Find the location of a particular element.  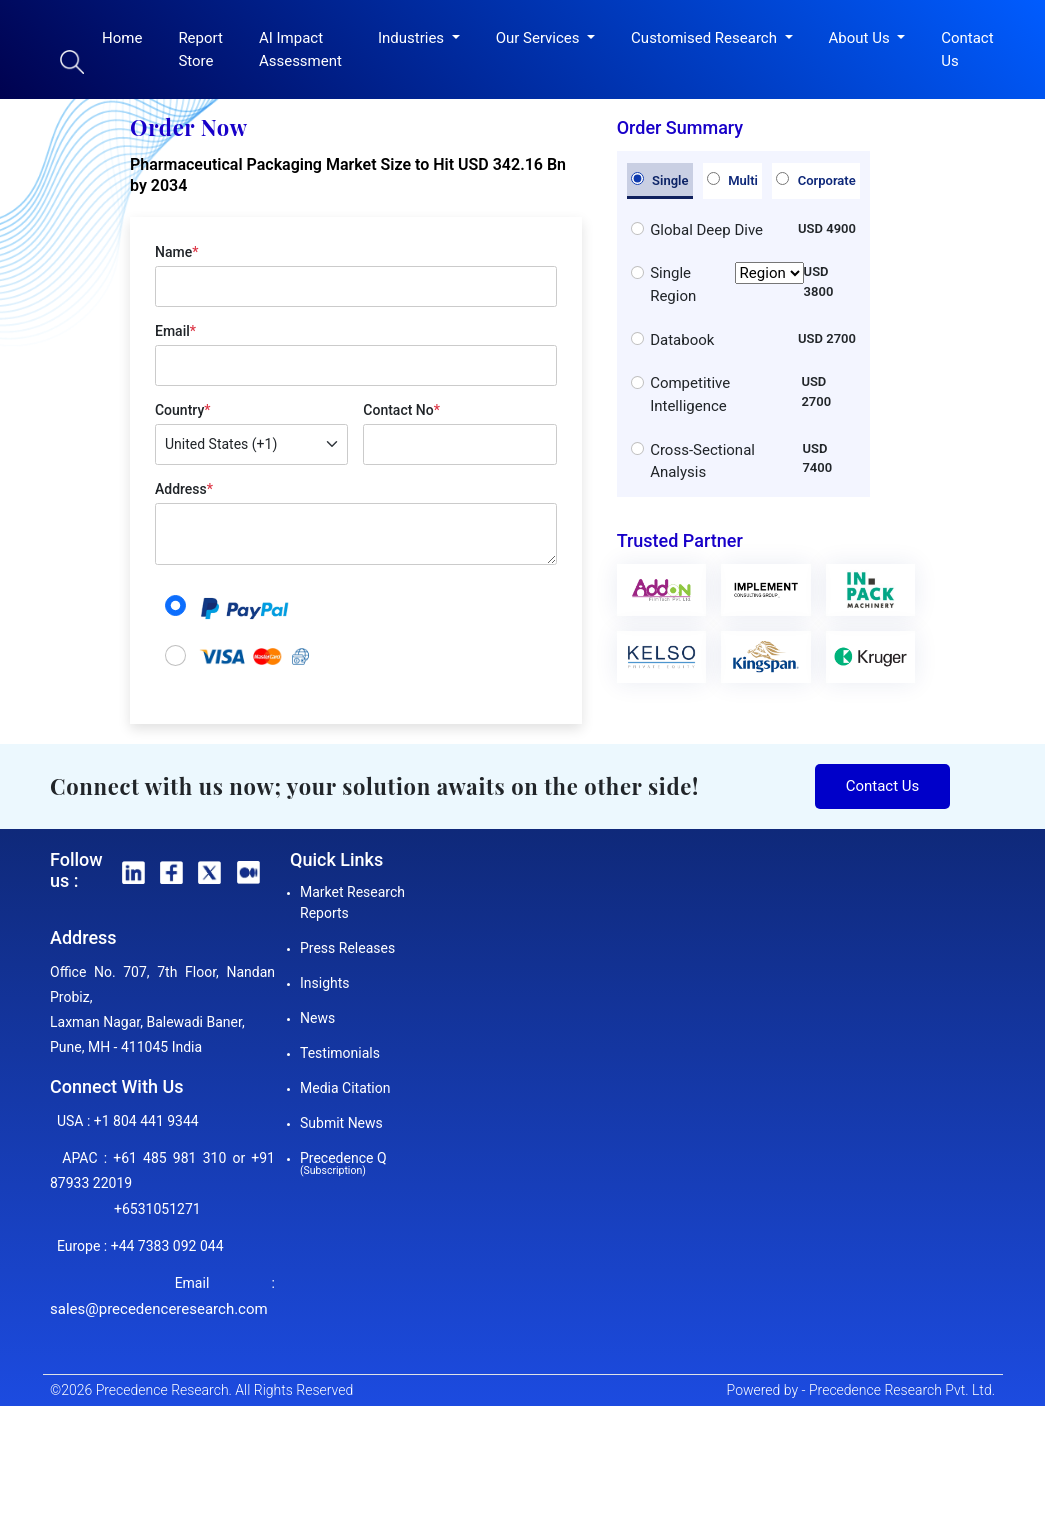

Country is located at coordinates (182, 410).